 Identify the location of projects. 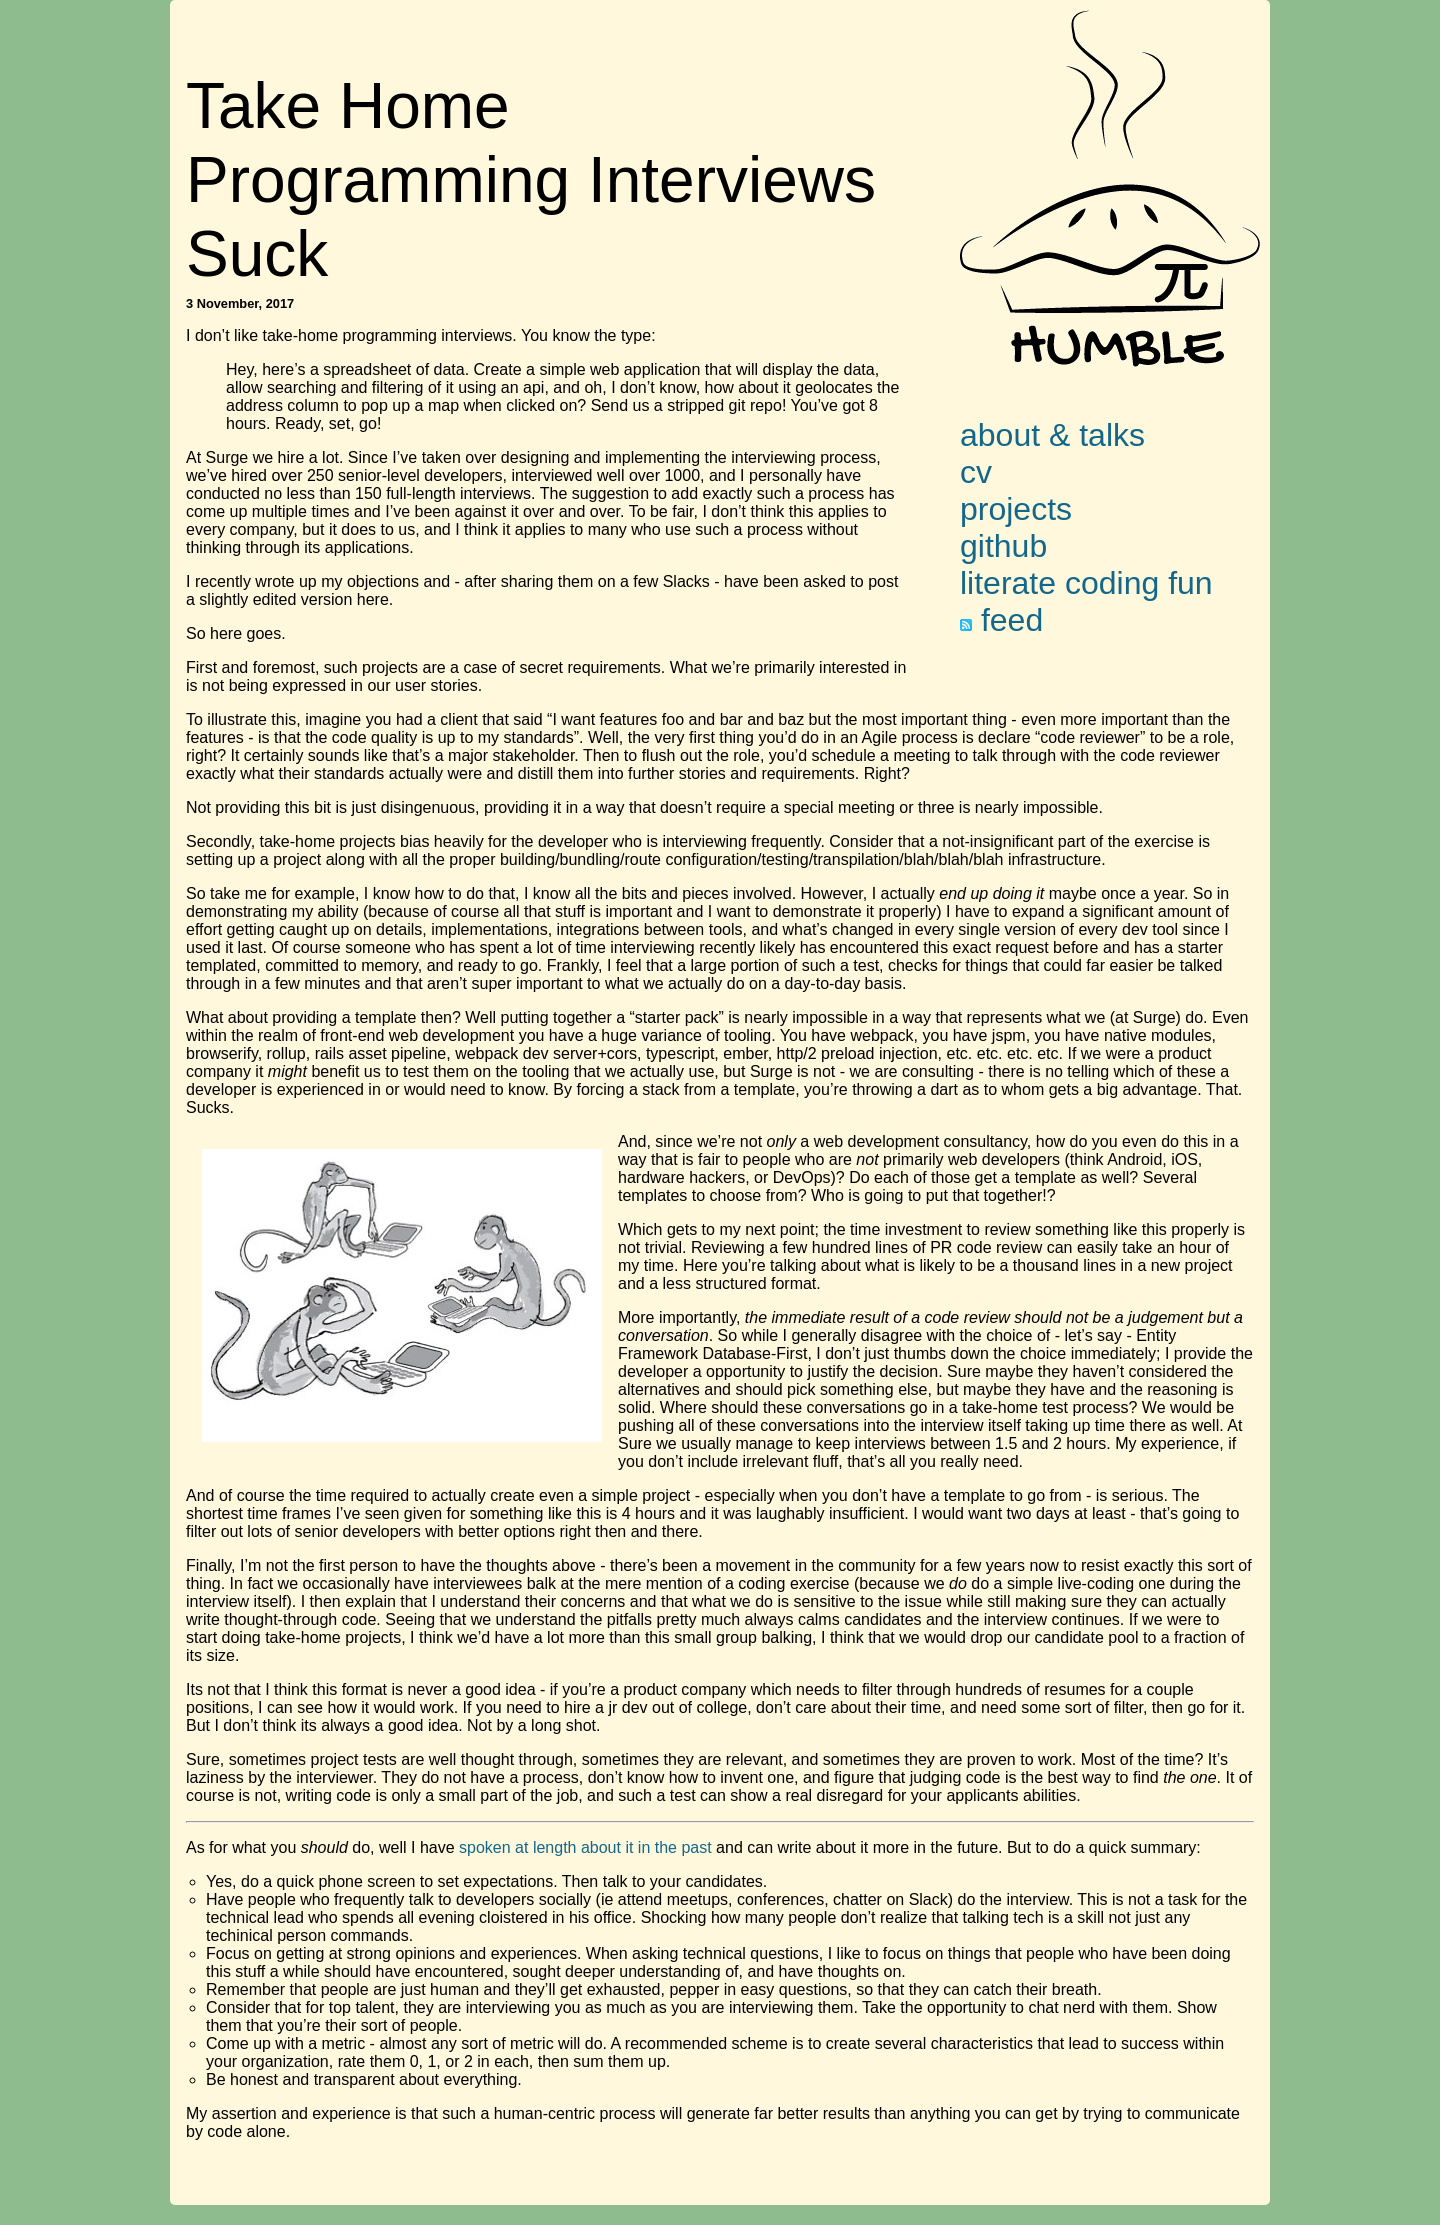
(1016, 509).